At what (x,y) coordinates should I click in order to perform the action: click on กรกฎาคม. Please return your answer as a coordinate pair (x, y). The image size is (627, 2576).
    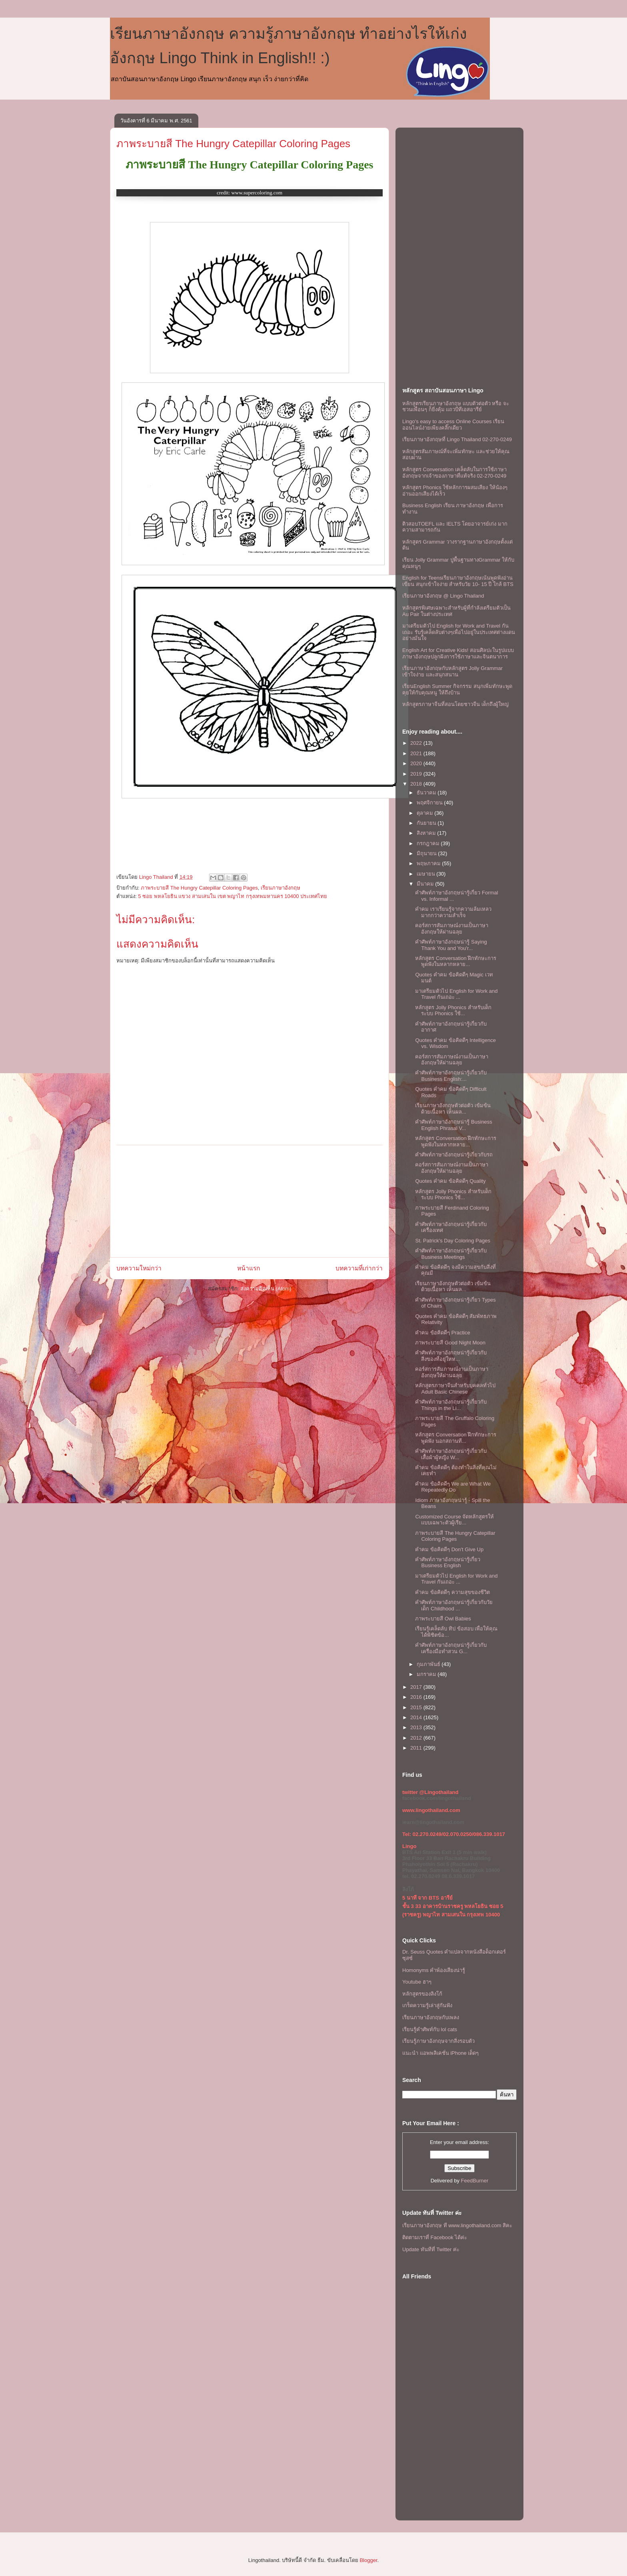
    Looking at the image, I should click on (429, 843).